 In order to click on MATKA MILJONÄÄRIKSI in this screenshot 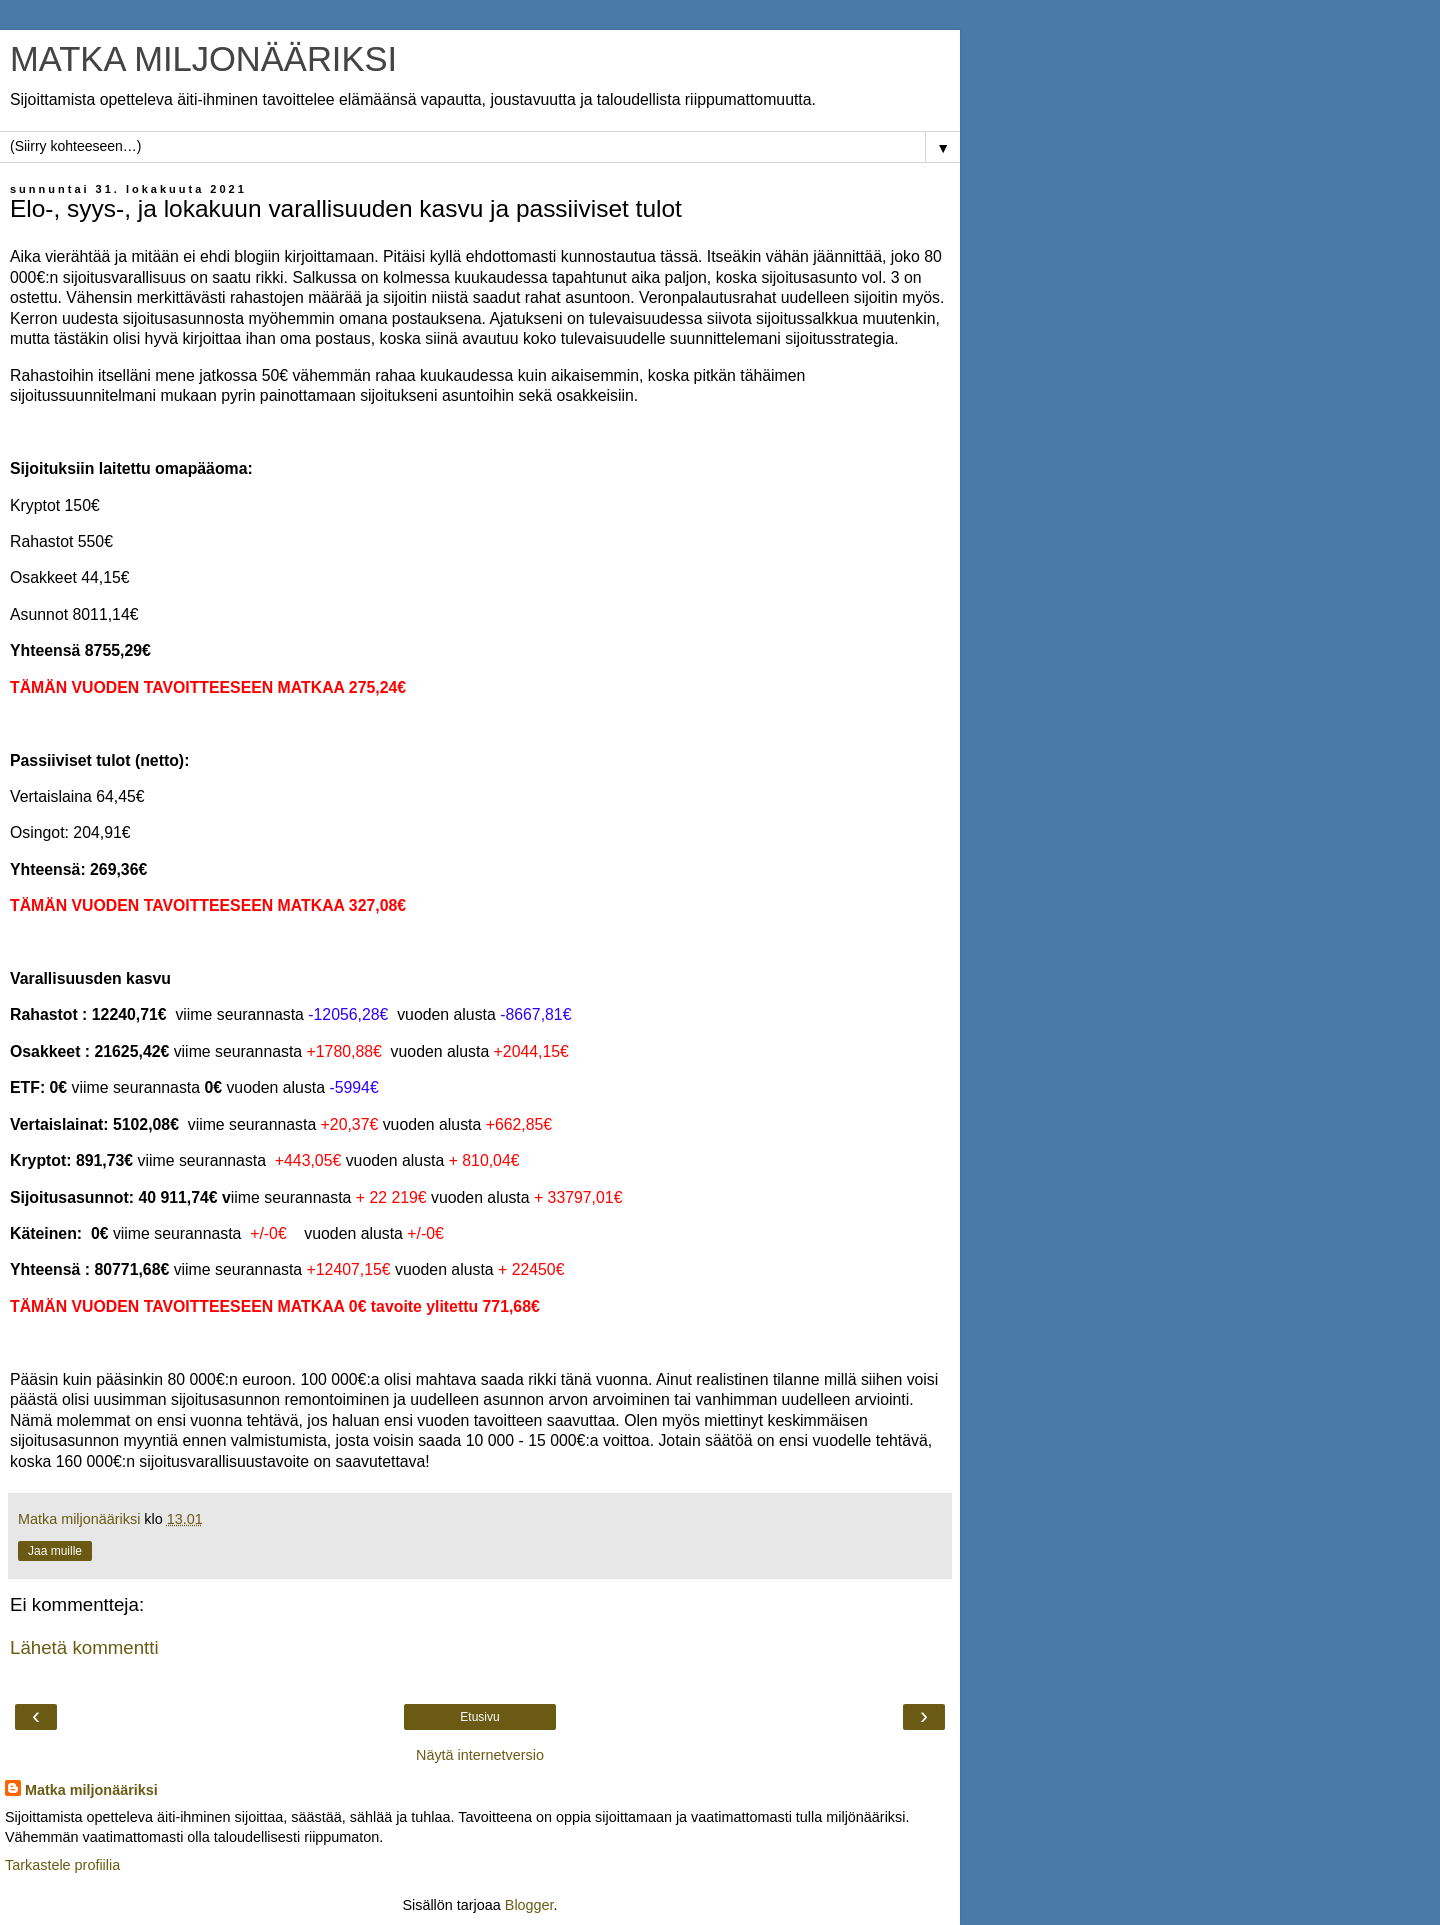, I will do `click(203, 59)`.